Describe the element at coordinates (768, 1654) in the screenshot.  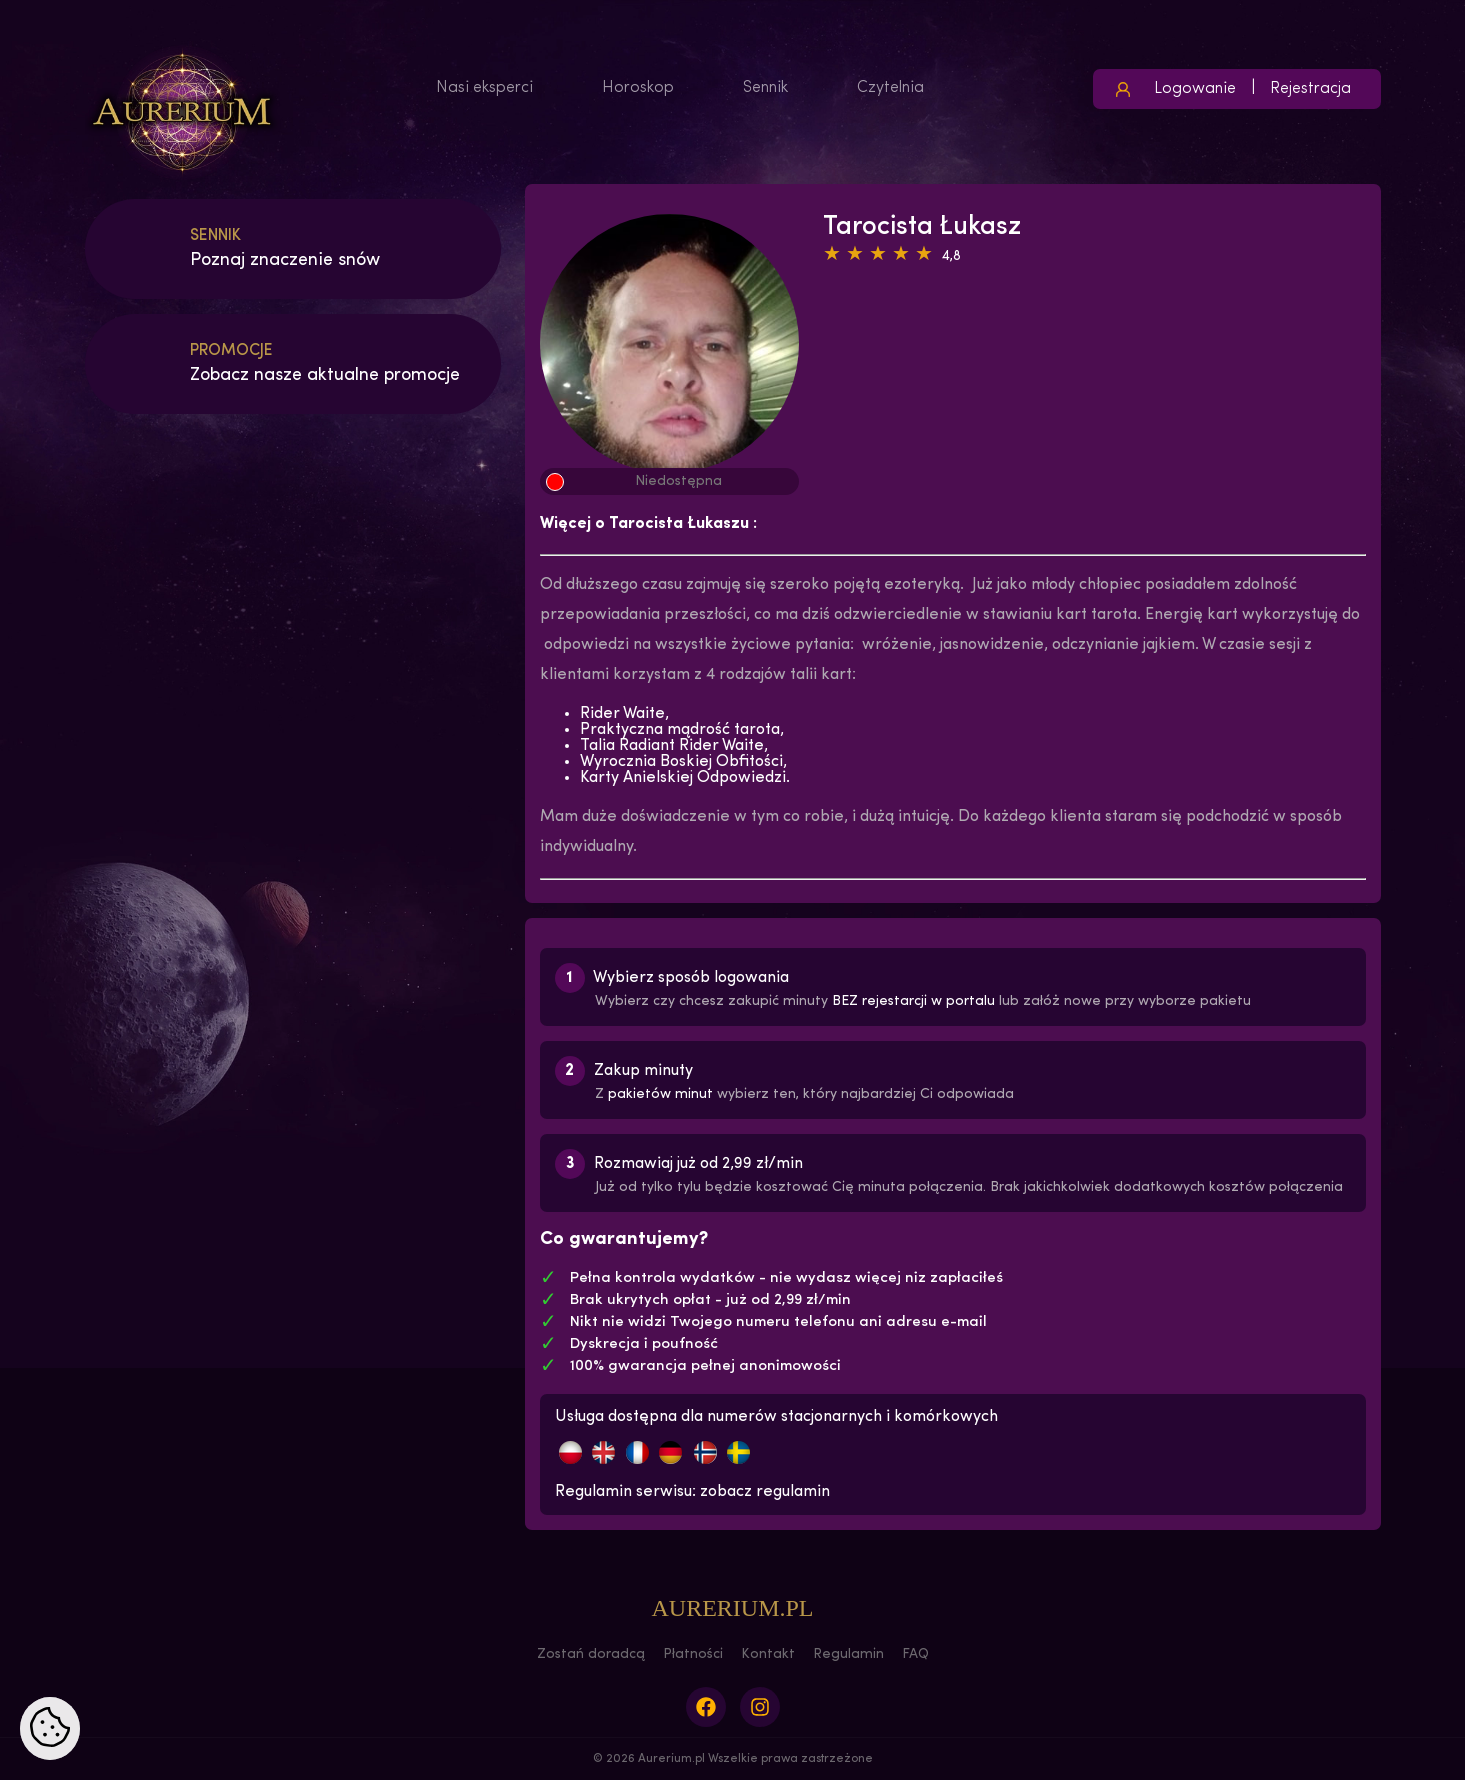
I see `Kontakt` at that location.